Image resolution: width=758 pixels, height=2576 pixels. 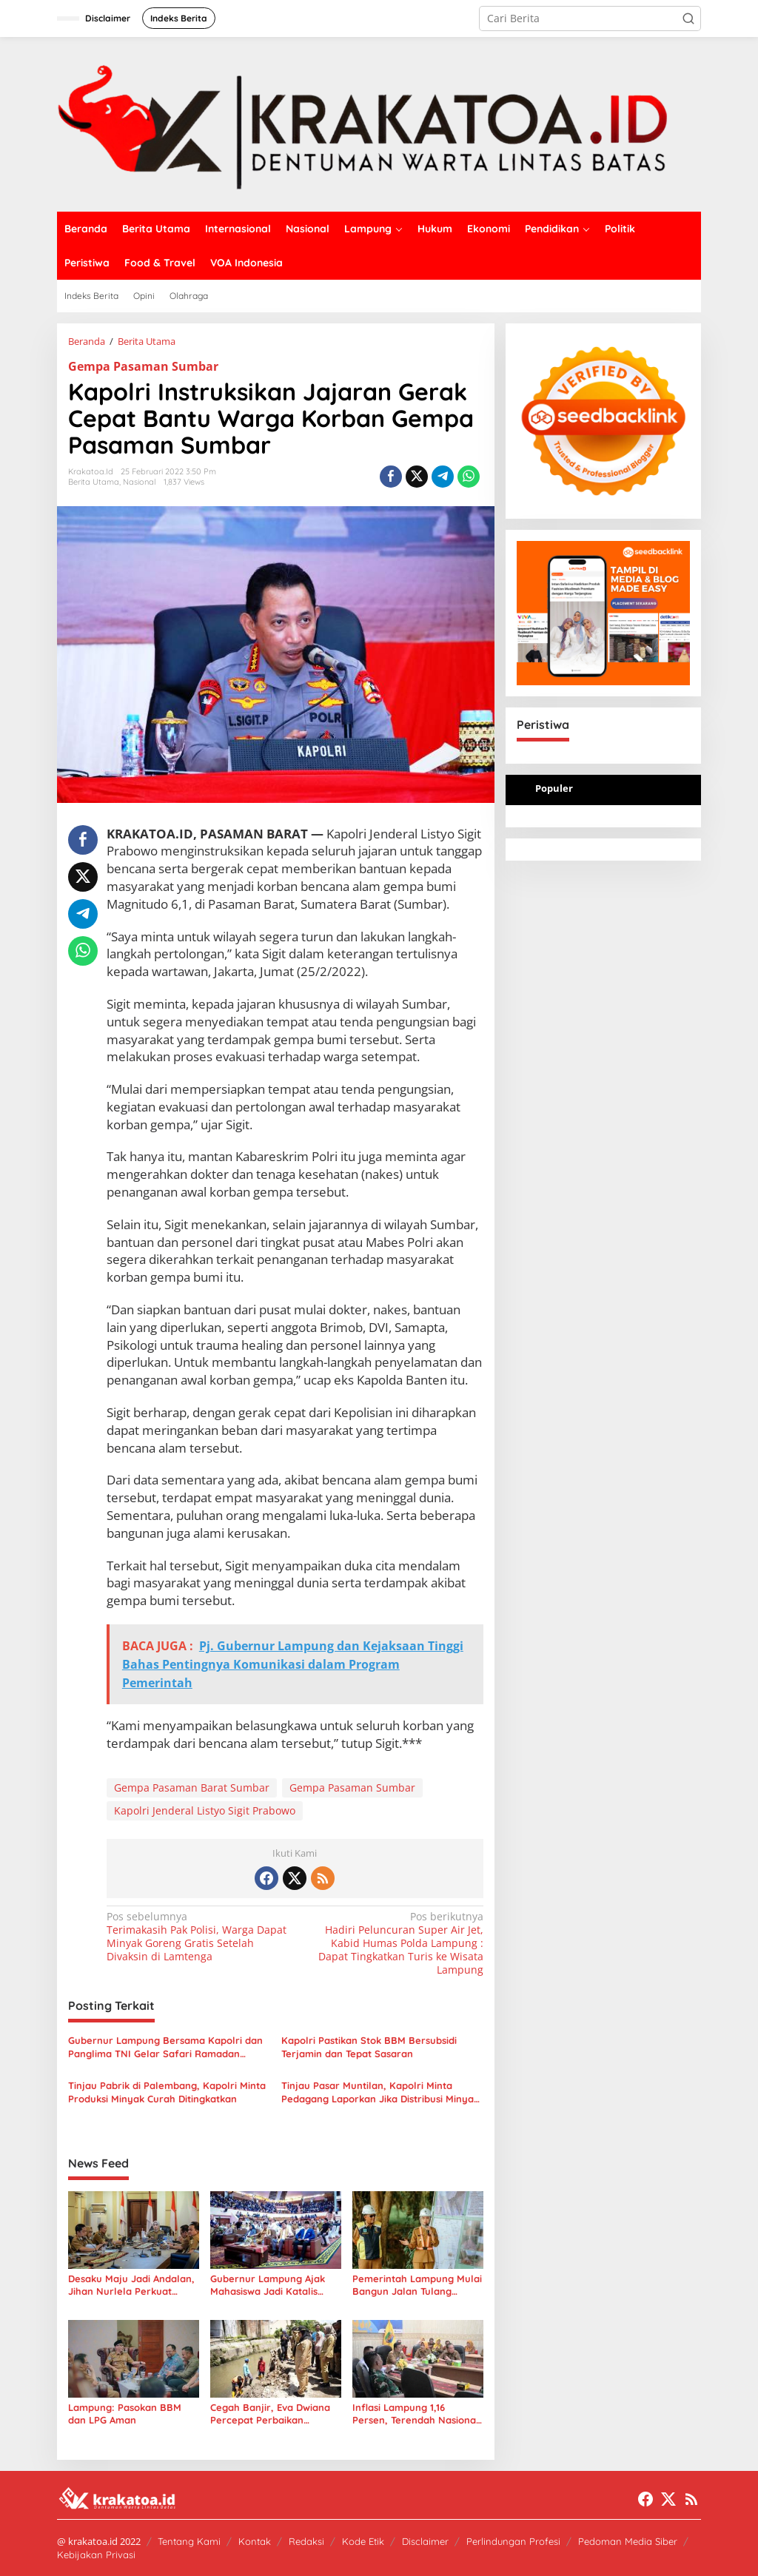 What do you see at coordinates (191, 1787) in the screenshot?
I see `Gempa Pasaman Barat Sumbar` at bounding box center [191, 1787].